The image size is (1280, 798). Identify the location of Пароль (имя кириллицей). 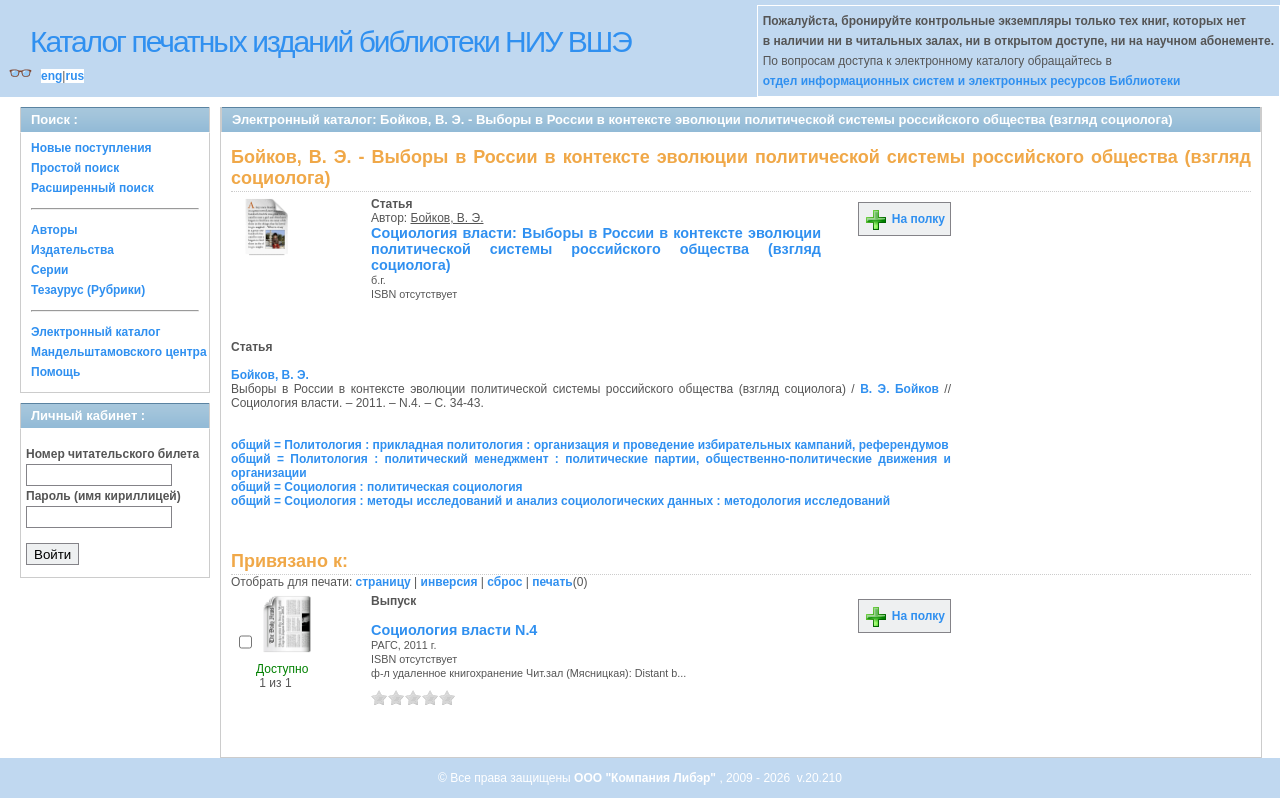
(103, 496).